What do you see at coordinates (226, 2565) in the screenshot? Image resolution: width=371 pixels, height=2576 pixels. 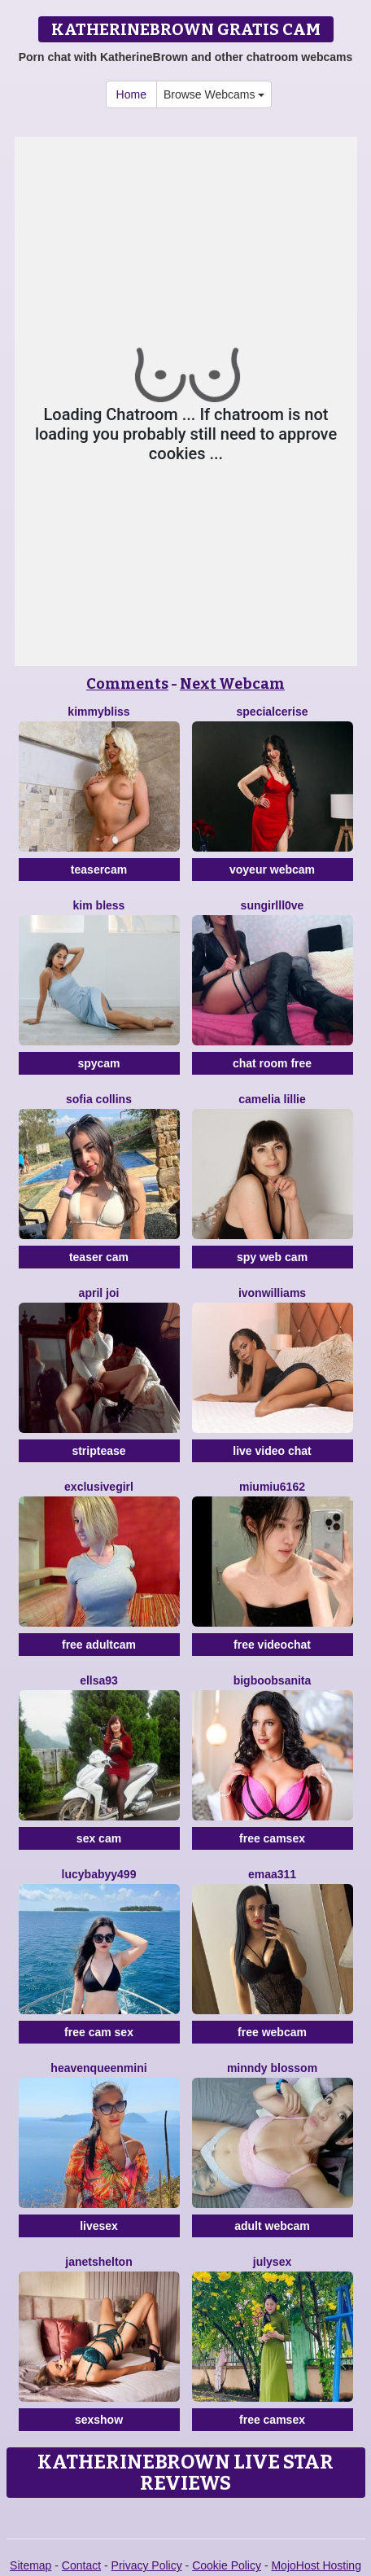 I see `Cookie Policy` at bounding box center [226, 2565].